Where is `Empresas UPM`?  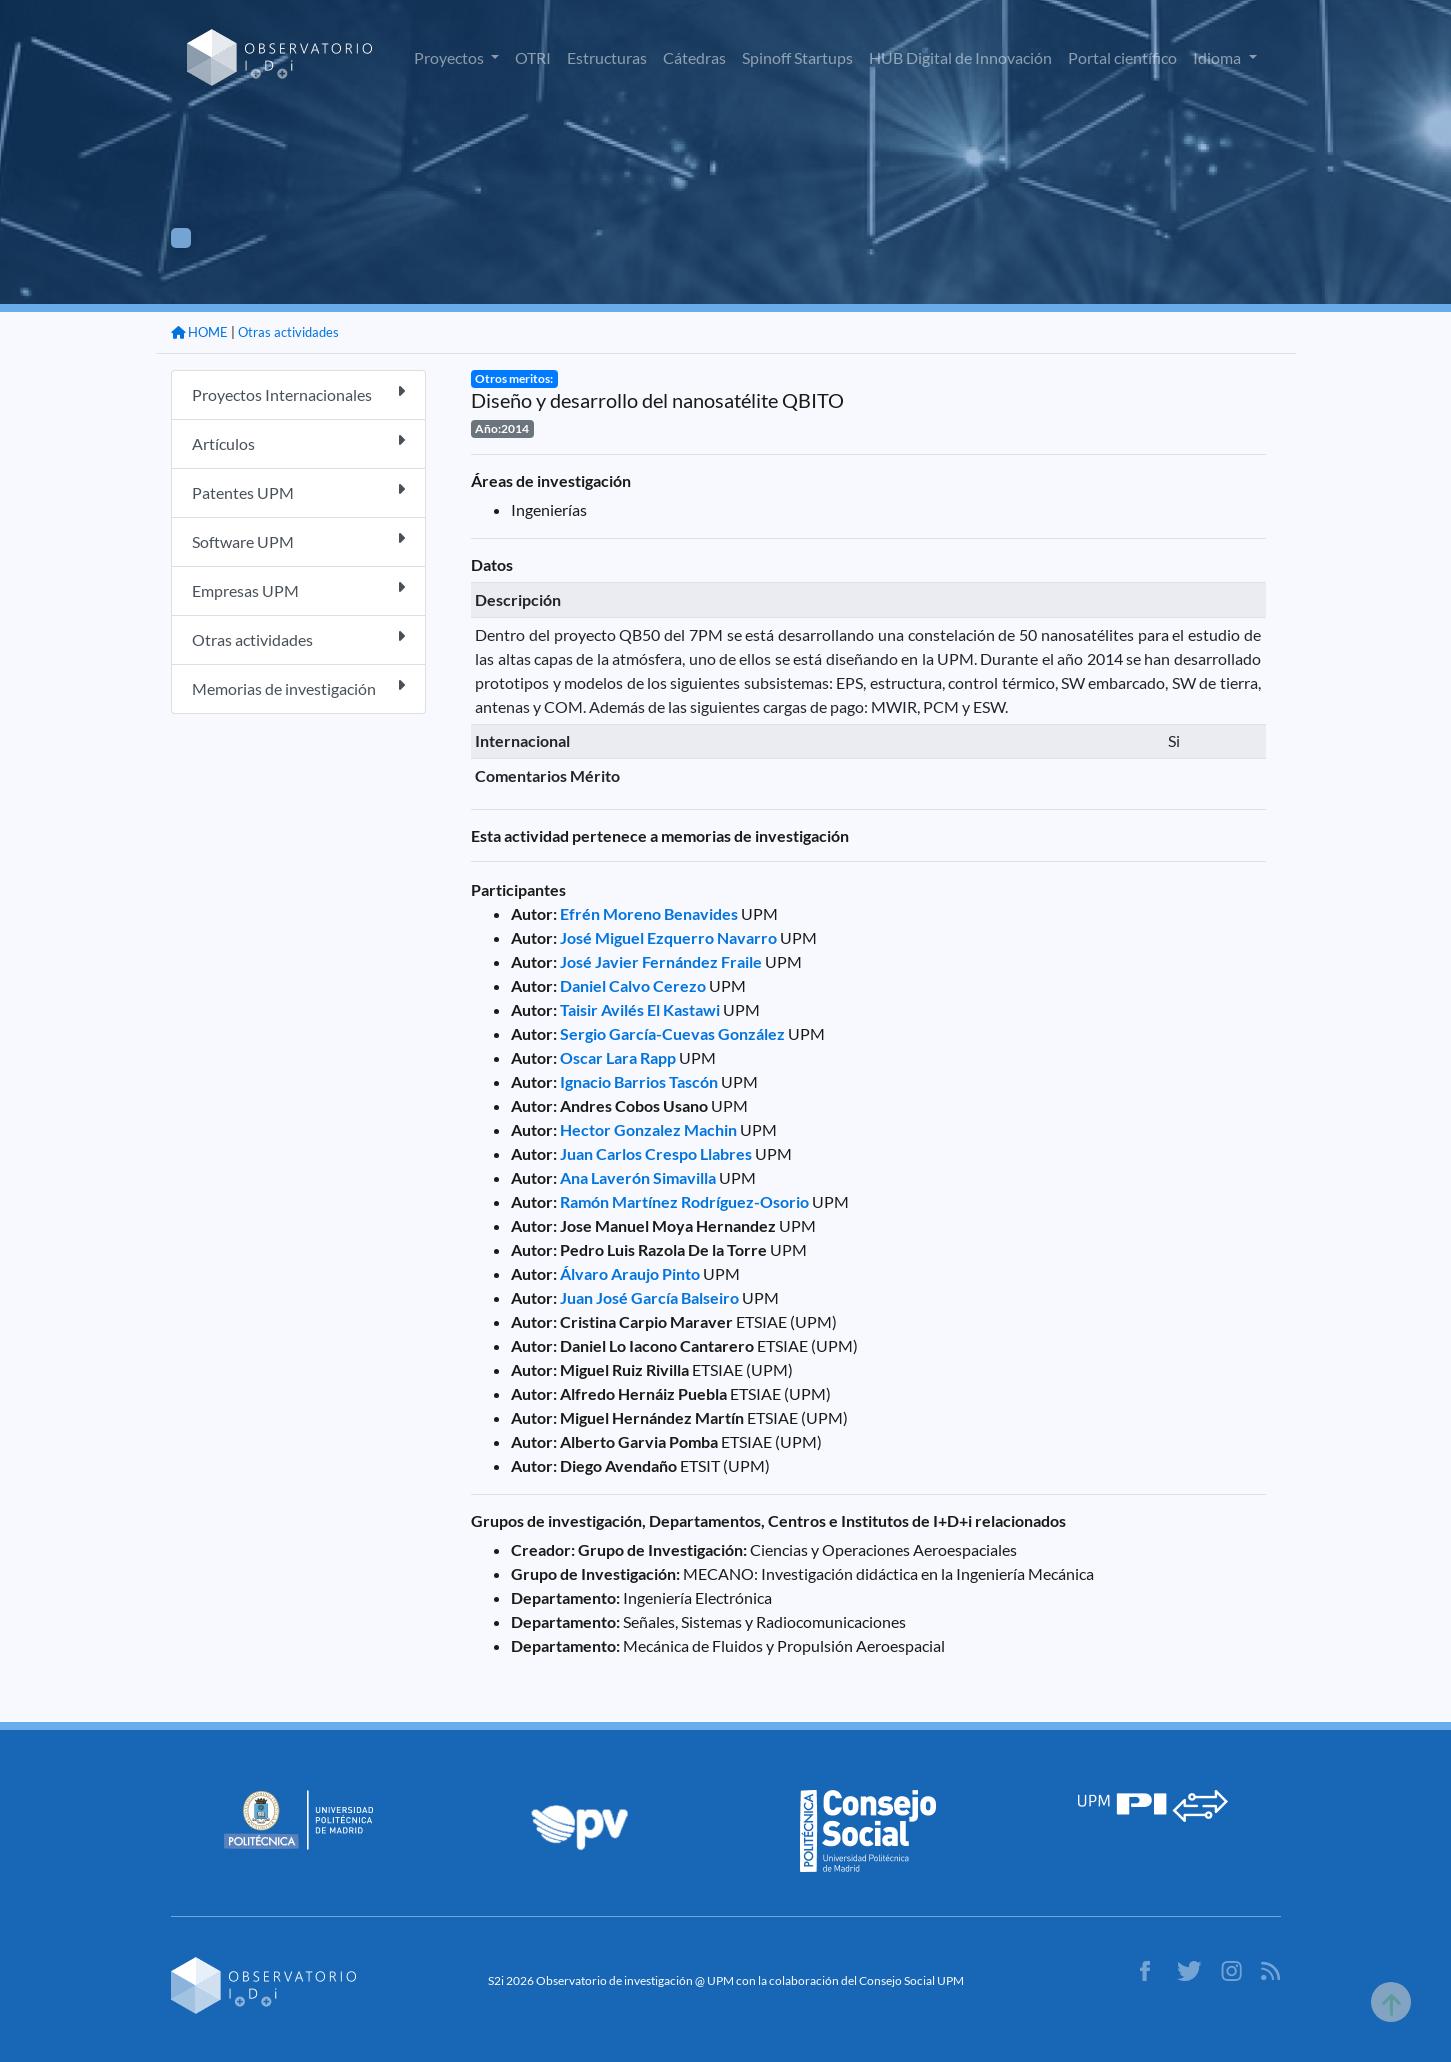
Empresas UPM is located at coordinates (298, 589).